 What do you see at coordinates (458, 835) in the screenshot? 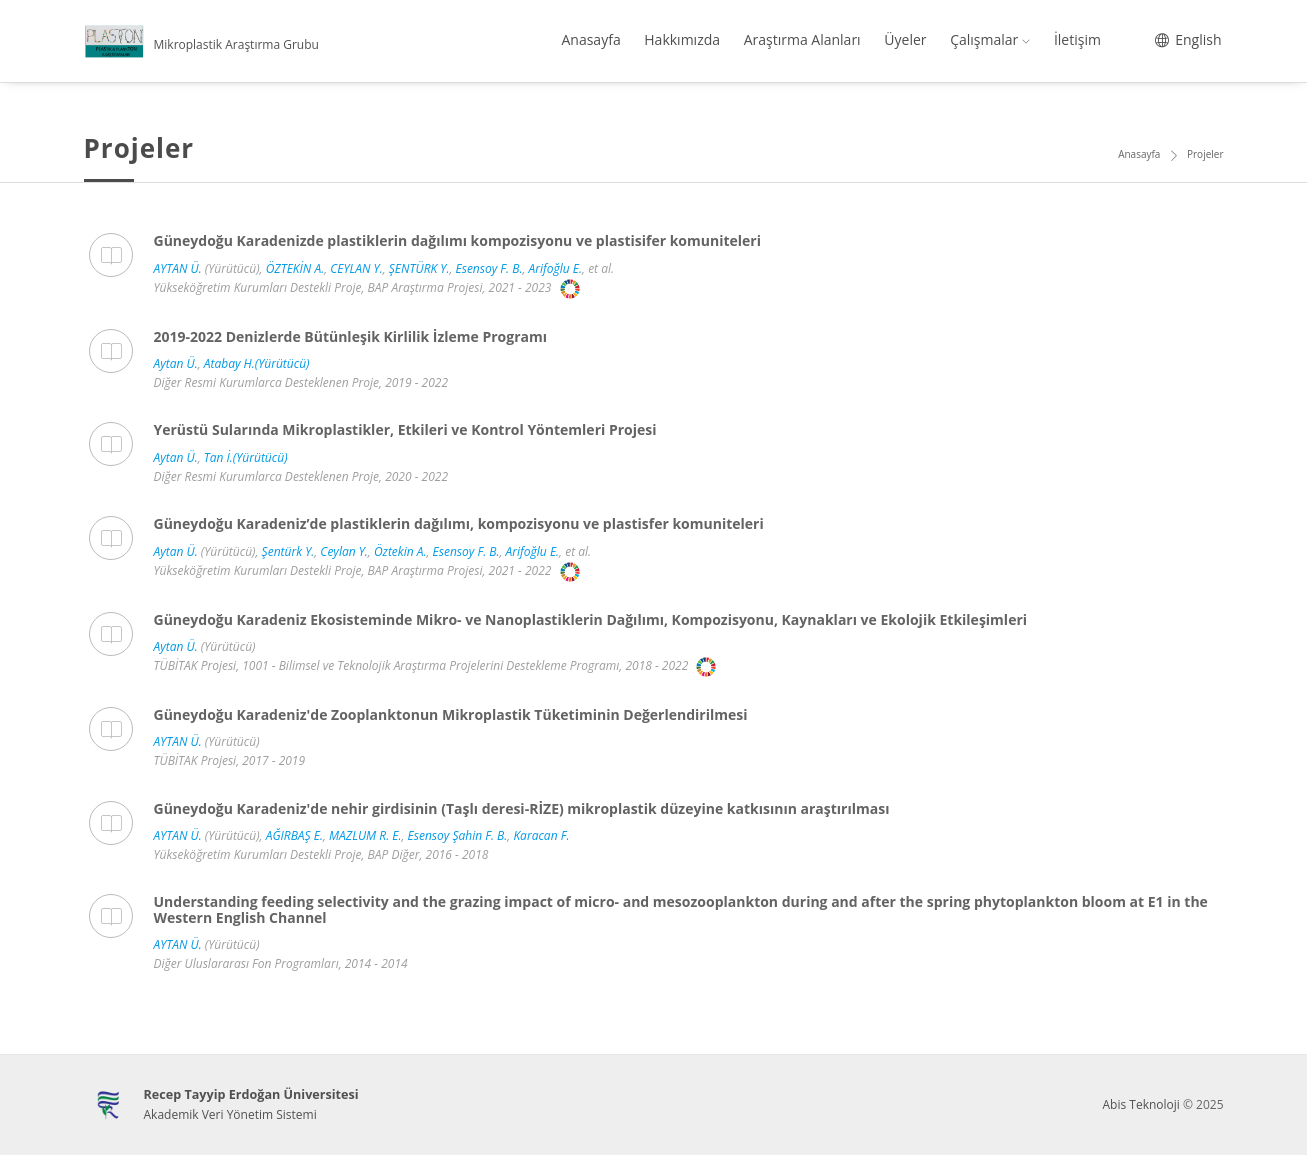
I see `Esensoy Şahin F. B.` at bounding box center [458, 835].